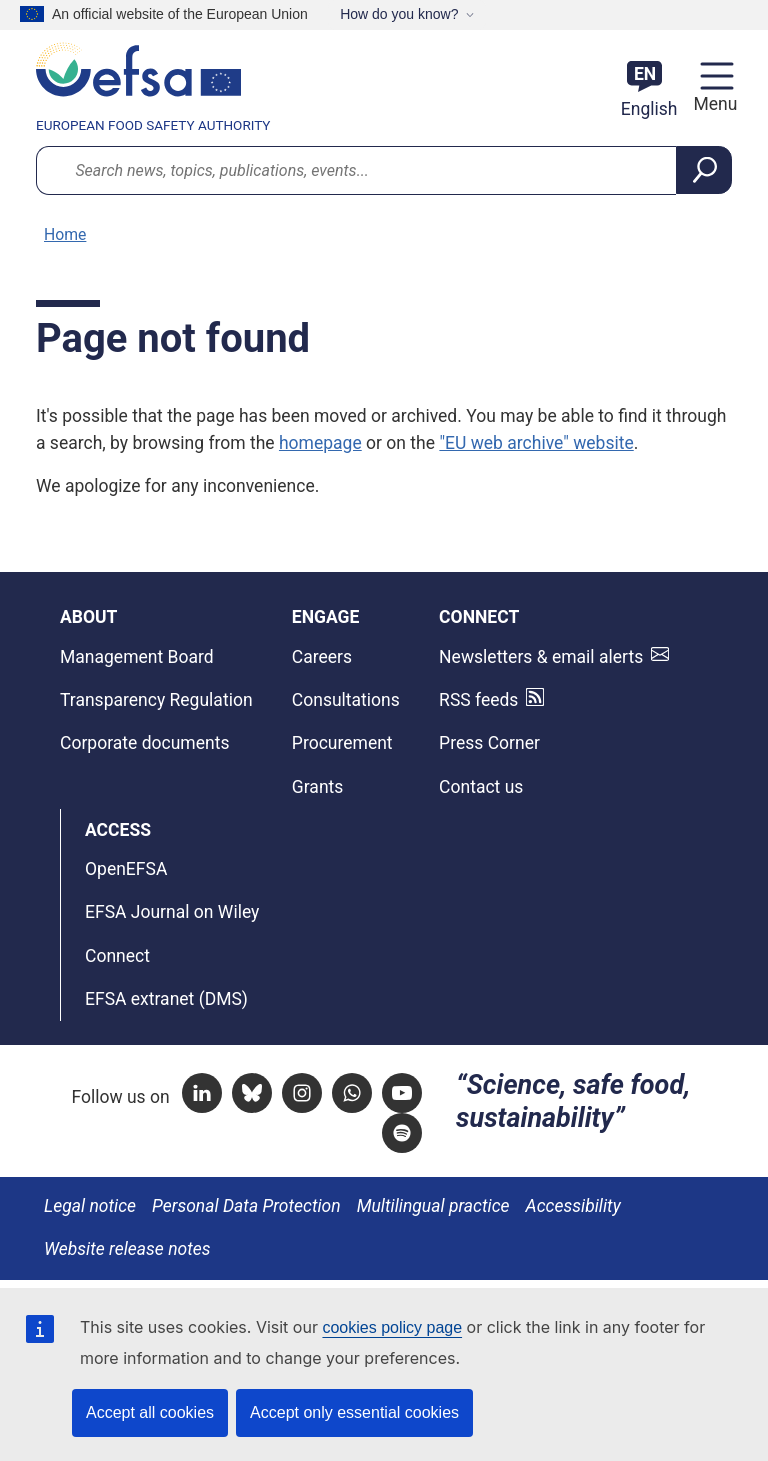 The width and height of the screenshot is (768, 1461). What do you see at coordinates (65, 234) in the screenshot?
I see `Home` at bounding box center [65, 234].